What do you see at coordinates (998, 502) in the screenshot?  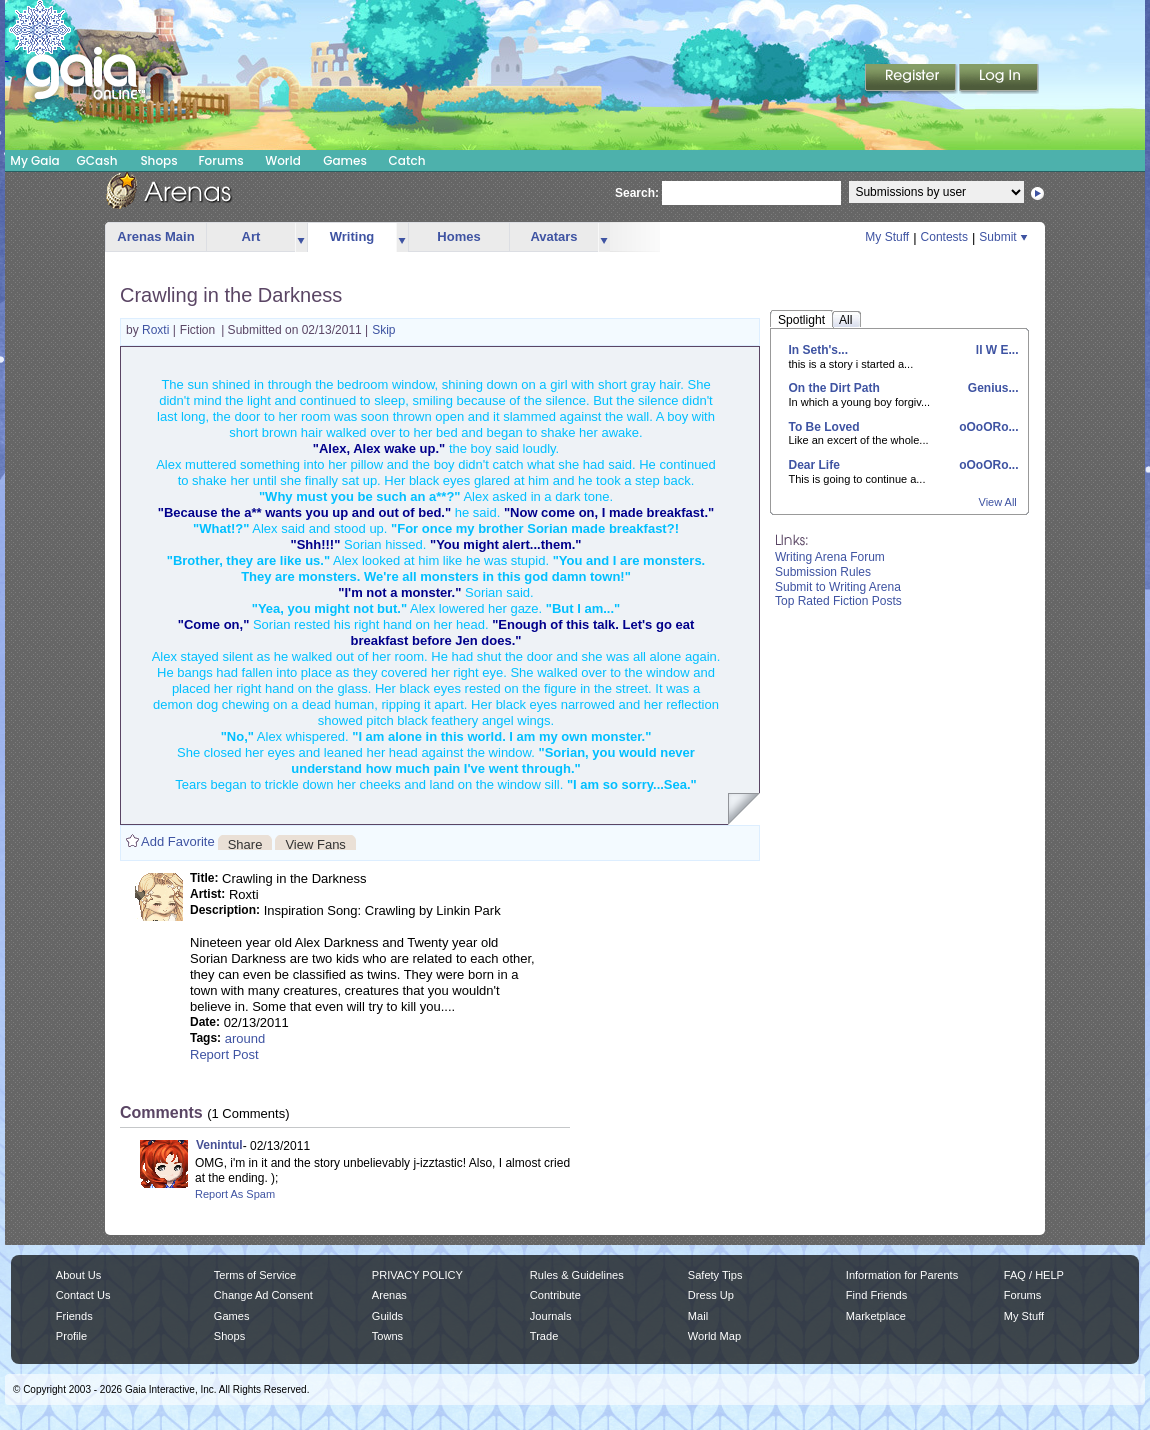 I see `View All` at bounding box center [998, 502].